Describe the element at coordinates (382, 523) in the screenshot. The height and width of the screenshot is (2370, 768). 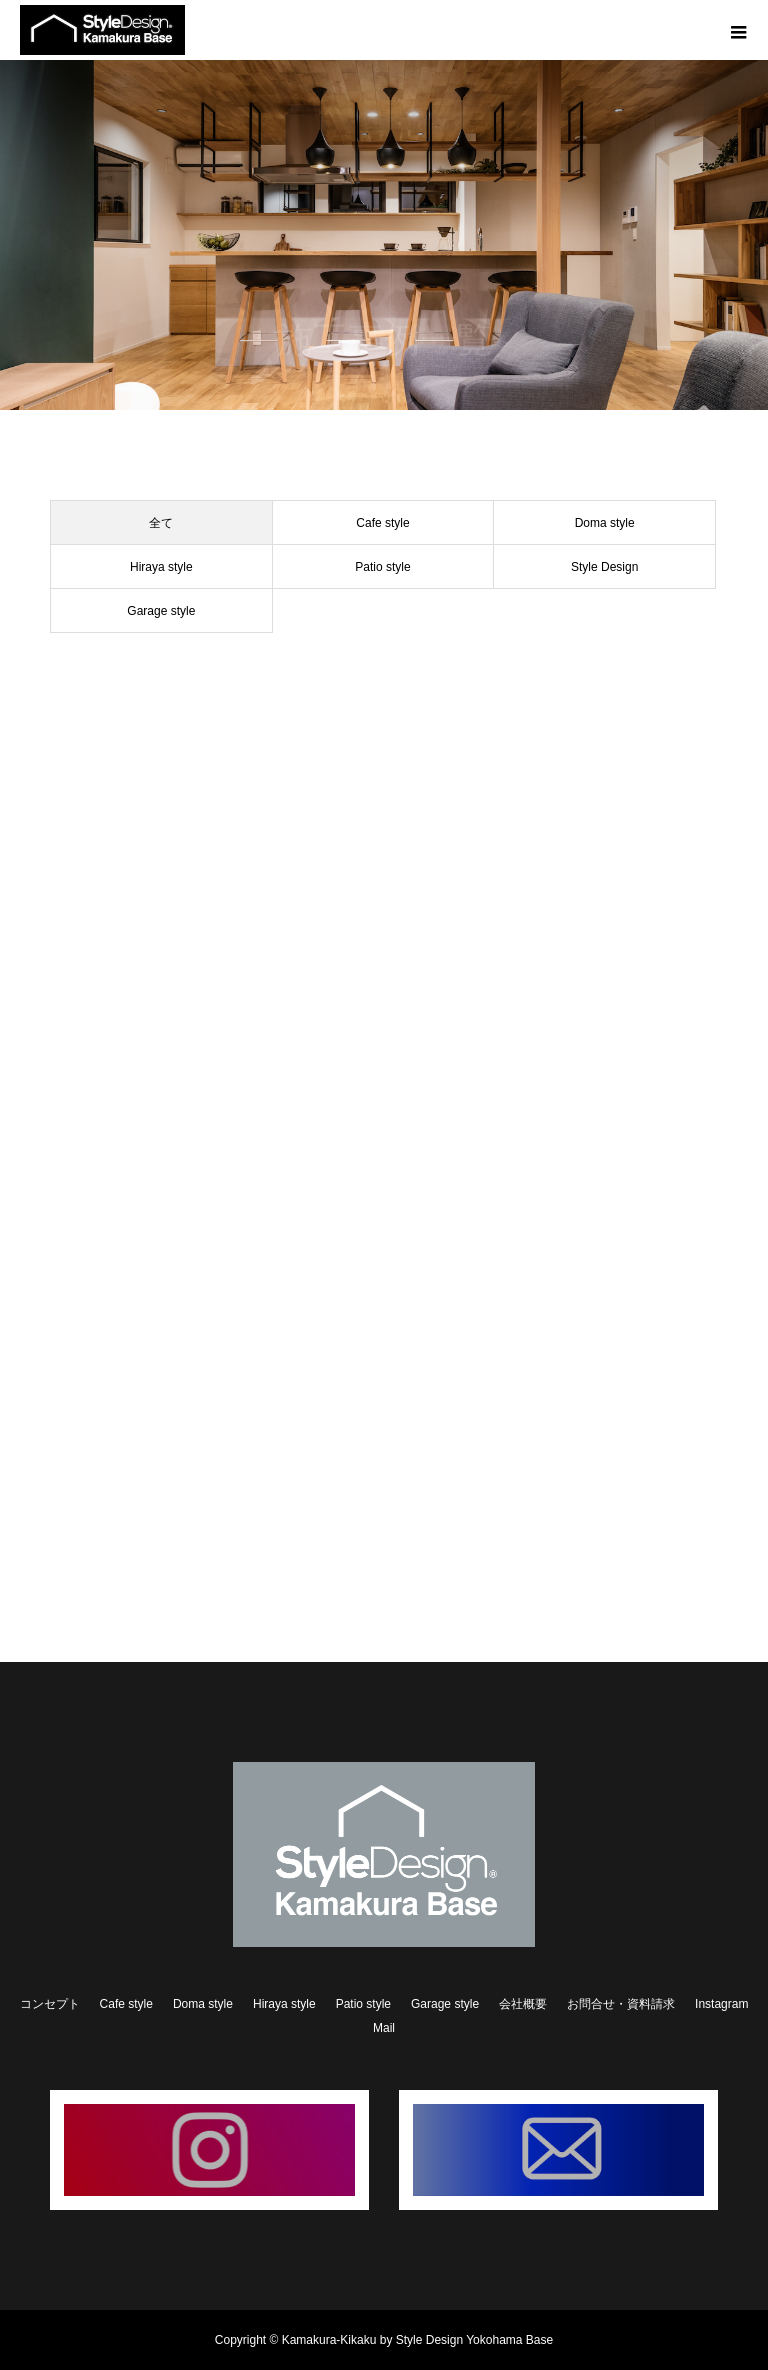
I see `Cafe style` at that location.